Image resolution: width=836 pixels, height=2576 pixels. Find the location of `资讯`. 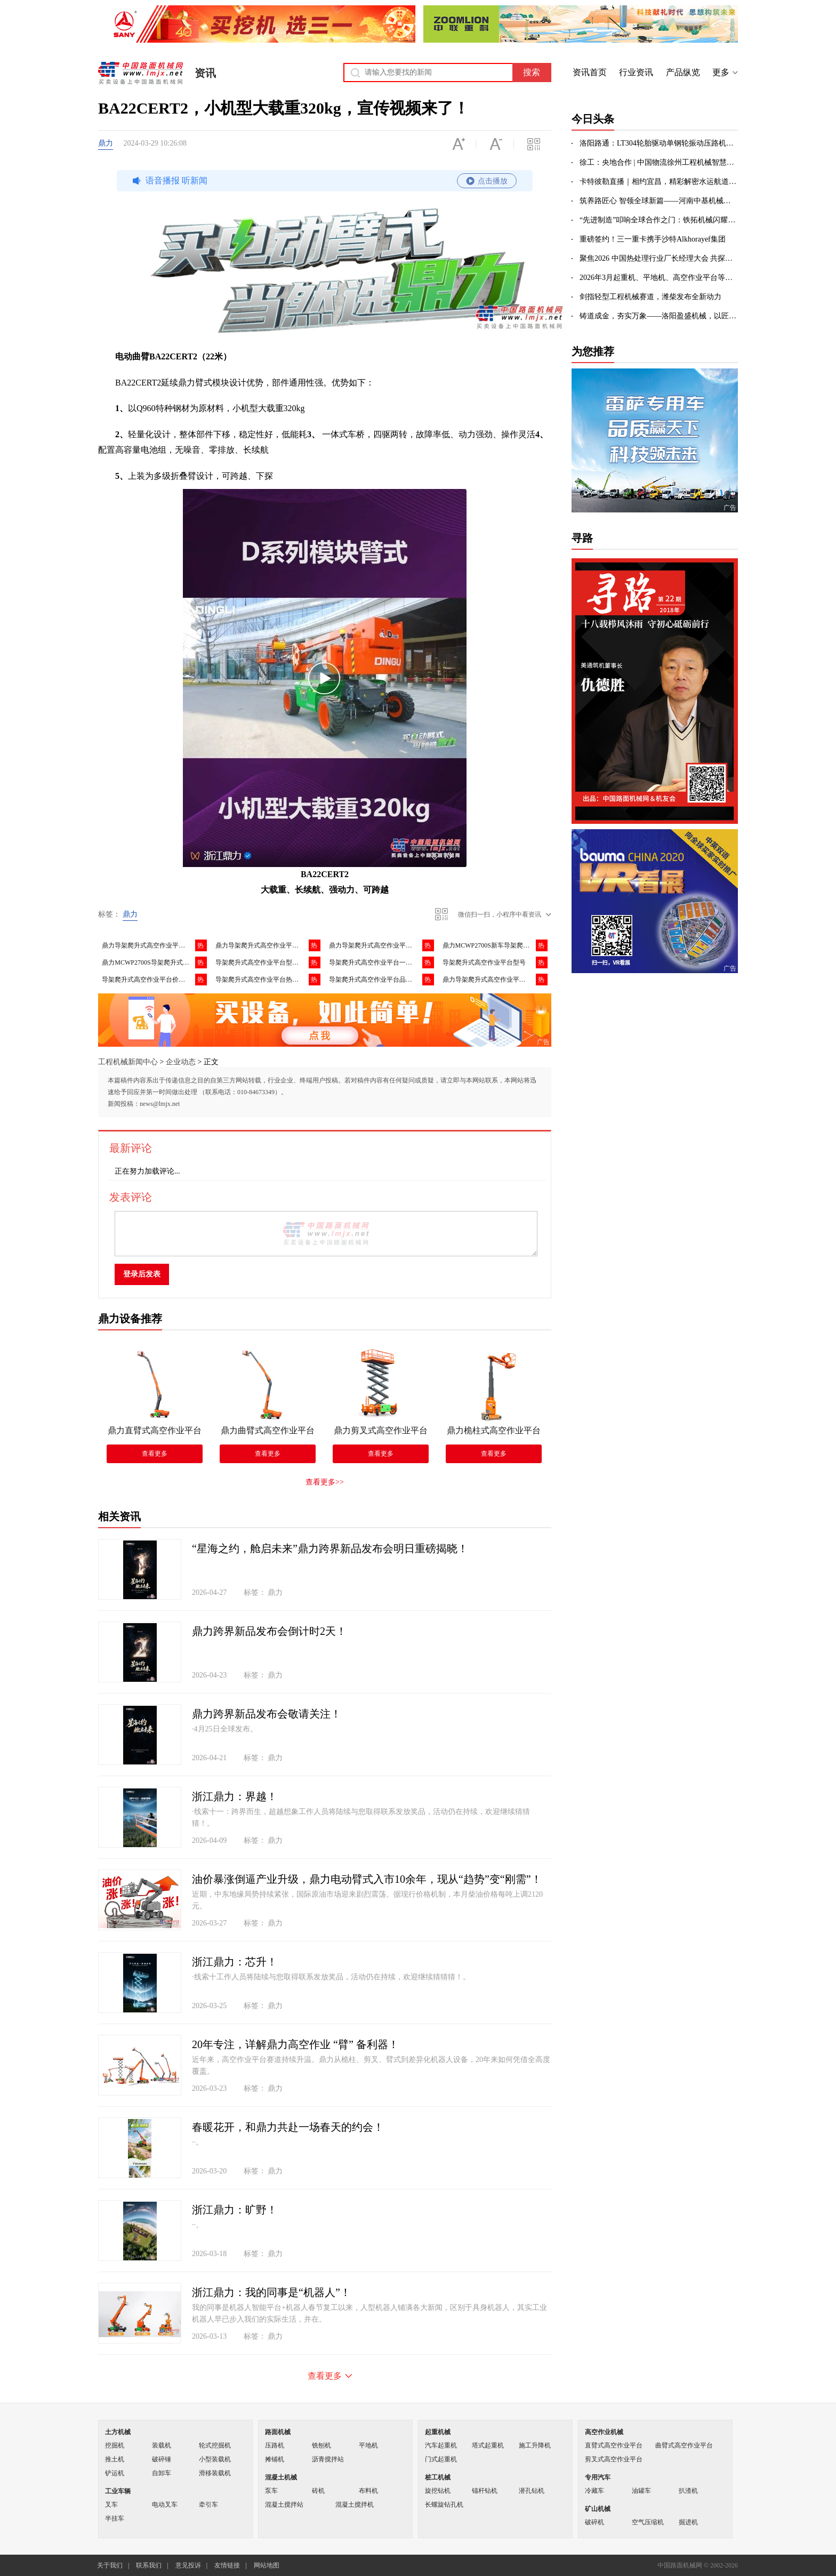

资讯 is located at coordinates (205, 73).